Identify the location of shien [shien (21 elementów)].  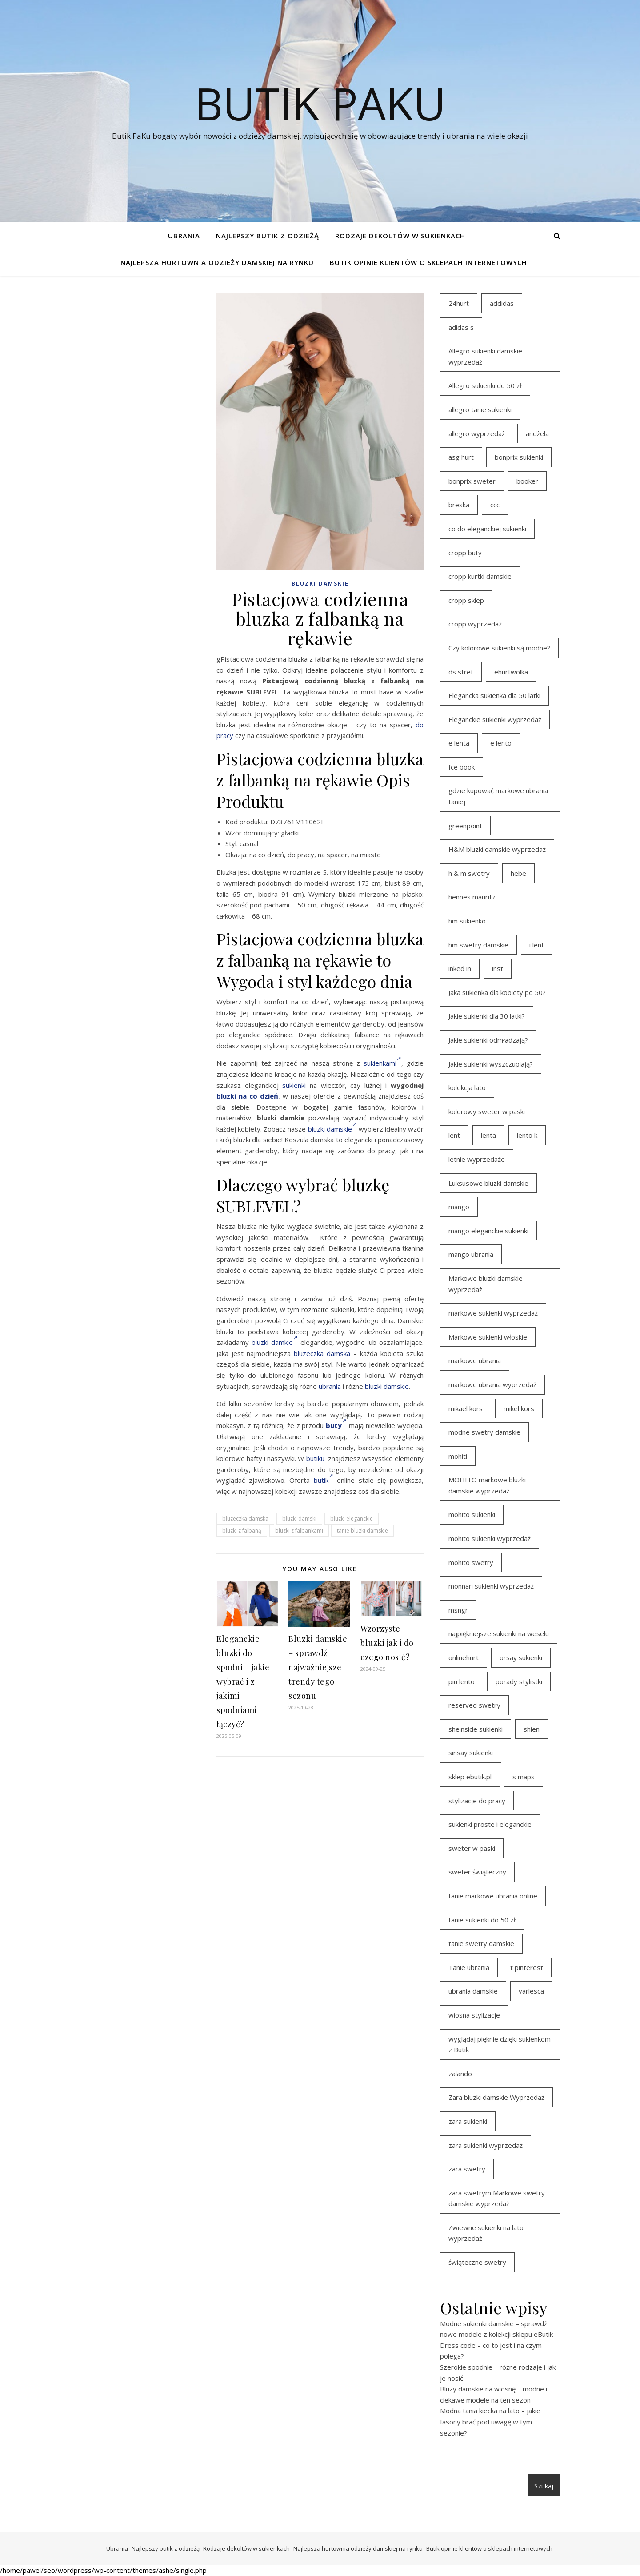
(532, 1729).